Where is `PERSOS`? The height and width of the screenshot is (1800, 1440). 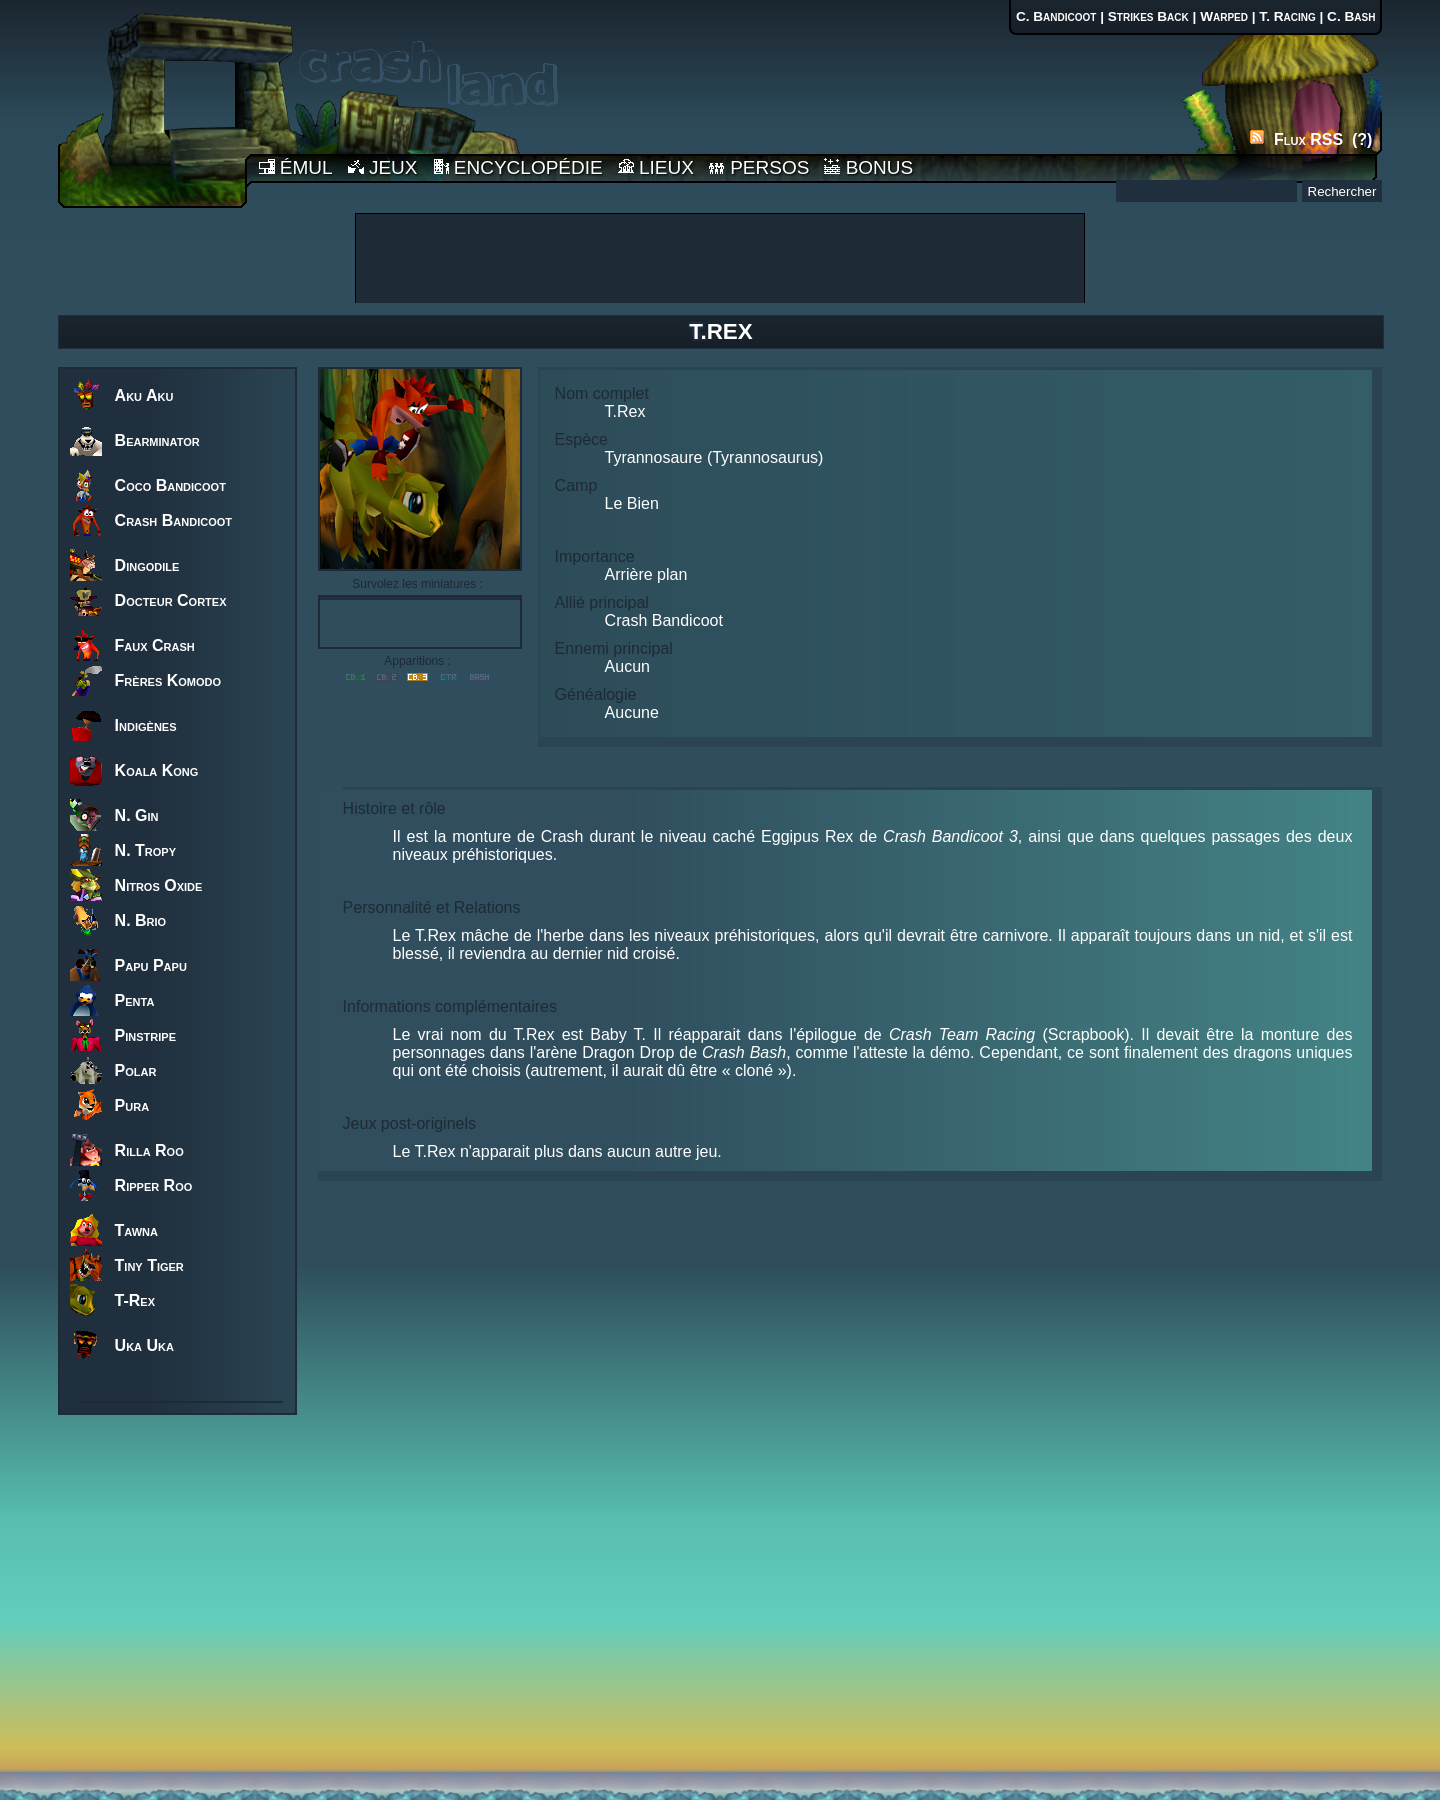
PERSOS is located at coordinates (759, 167).